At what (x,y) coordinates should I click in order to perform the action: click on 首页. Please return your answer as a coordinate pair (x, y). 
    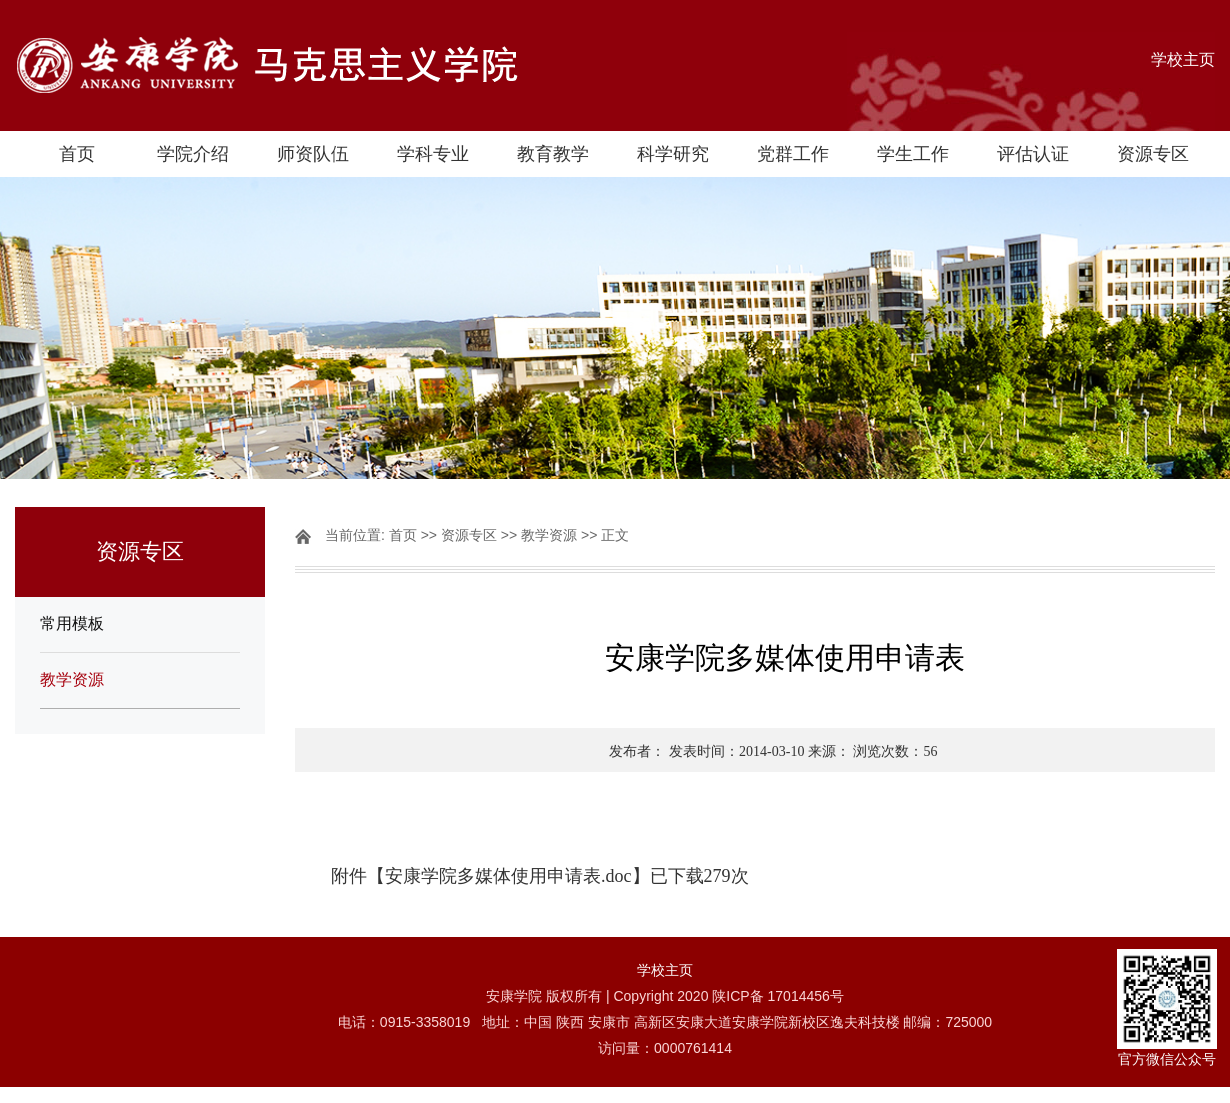
    Looking at the image, I should click on (77, 154).